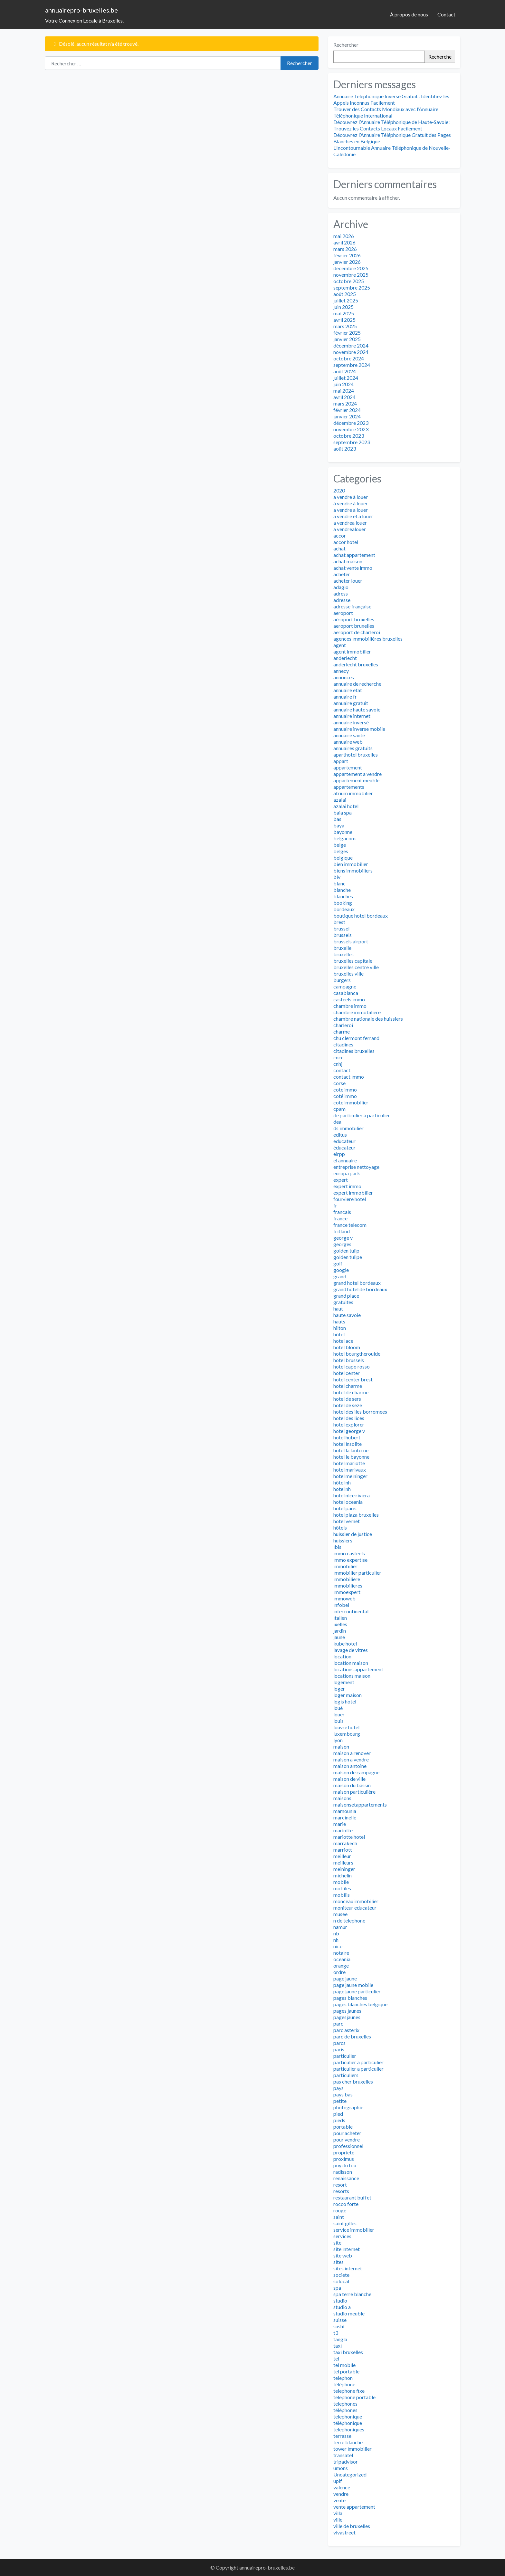 Image resolution: width=505 pixels, height=2576 pixels. What do you see at coordinates (347, 2268) in the screenshot?
I see `sites internet` at bounding box center [347, 2268].